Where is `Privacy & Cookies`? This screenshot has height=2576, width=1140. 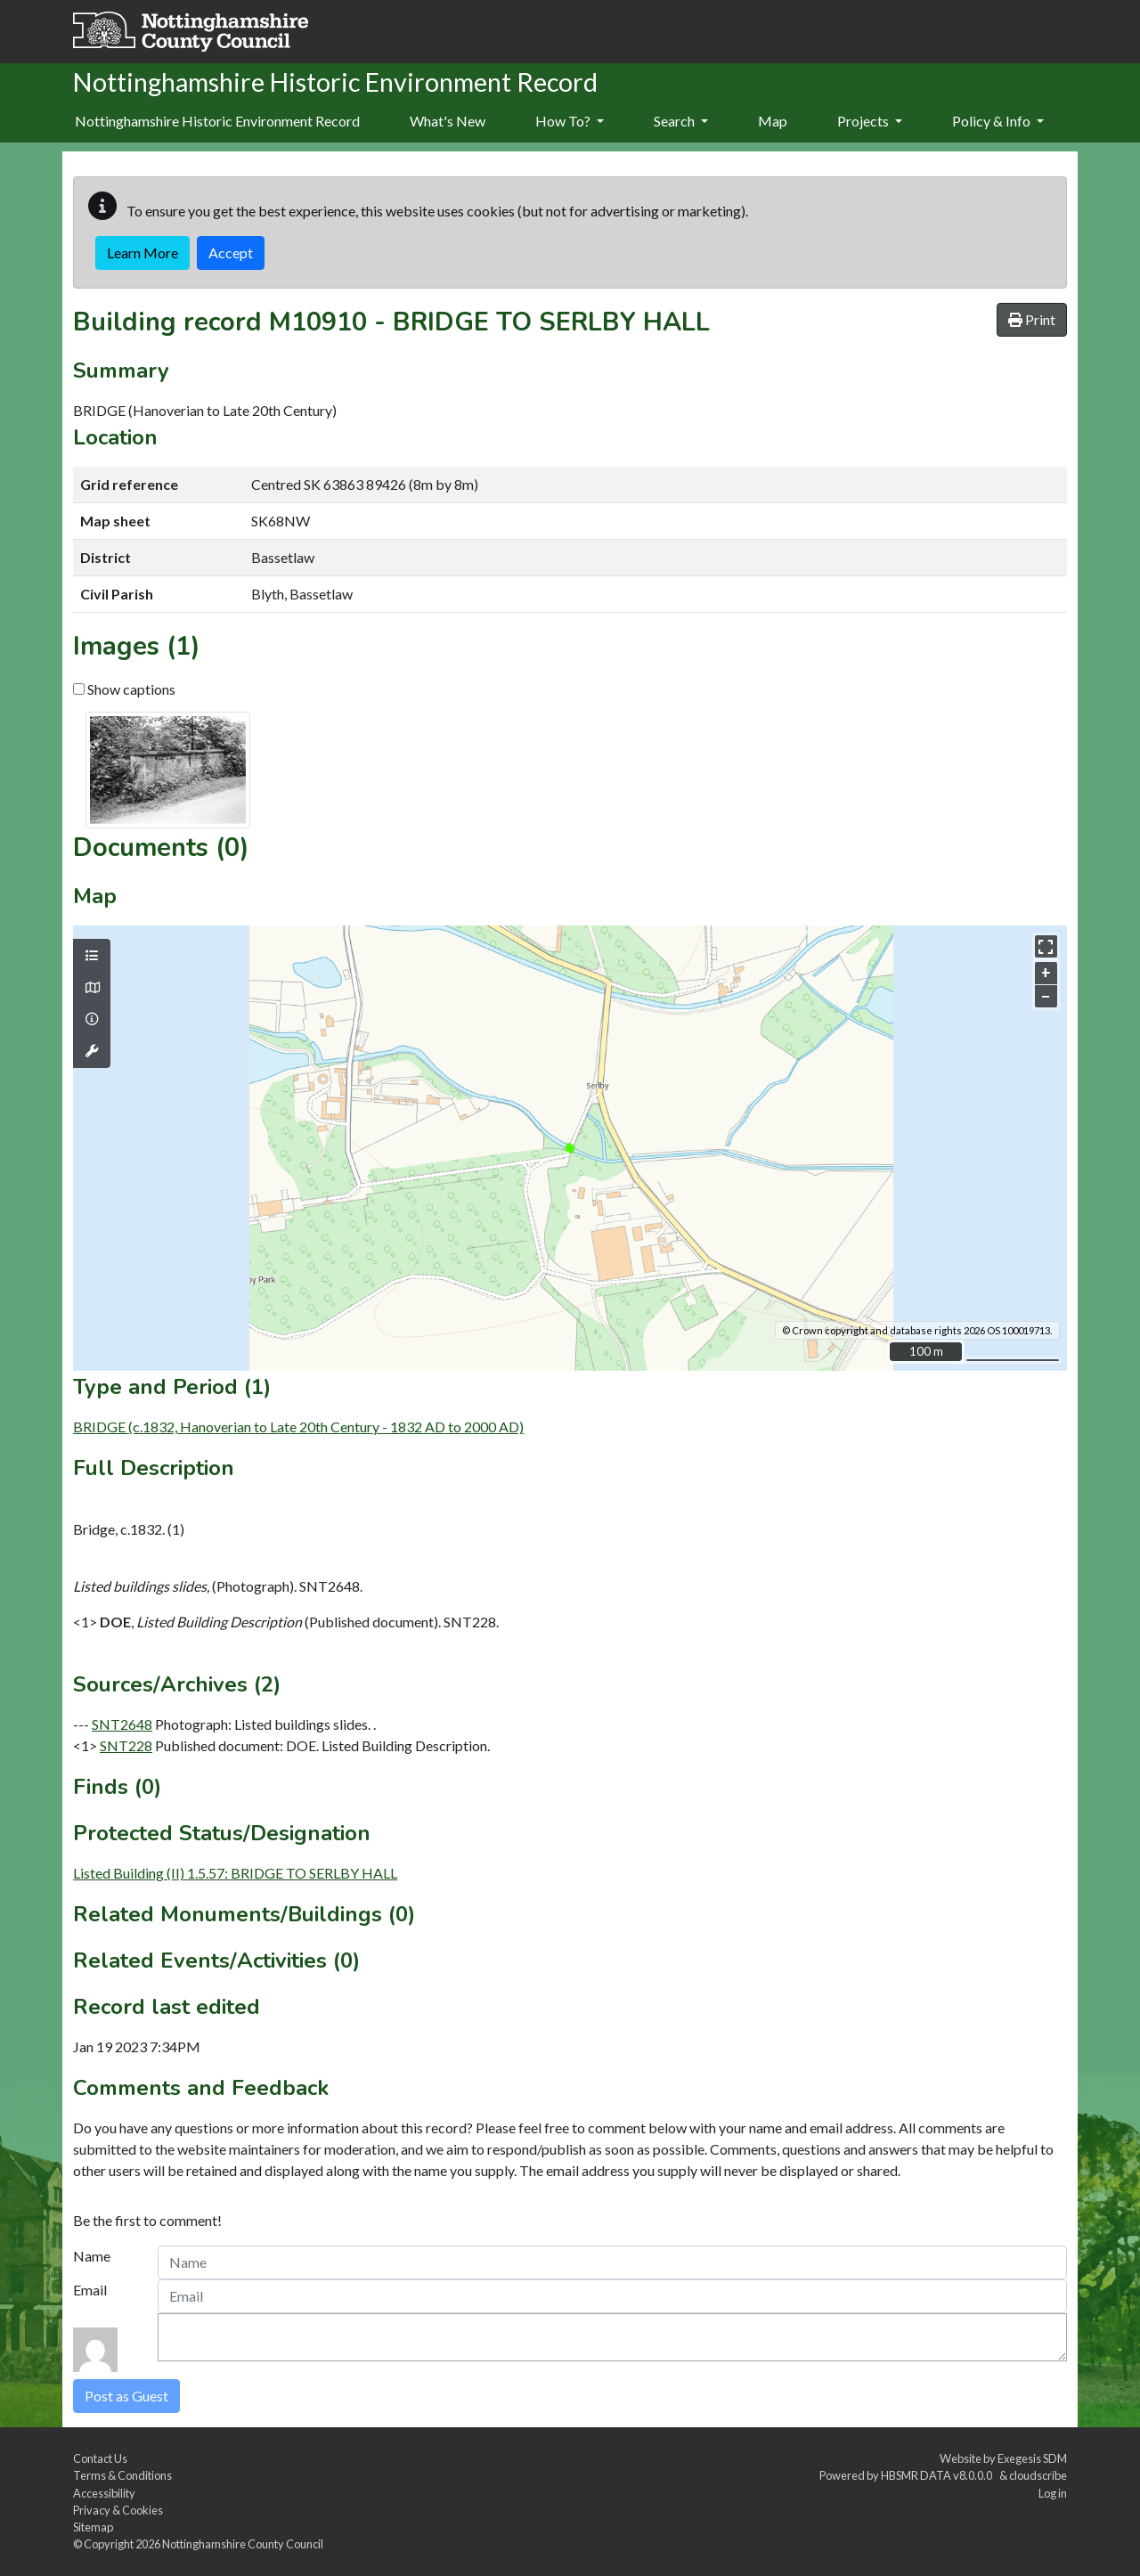
Privacy & Cookies is located at coordinates (118, 2510).